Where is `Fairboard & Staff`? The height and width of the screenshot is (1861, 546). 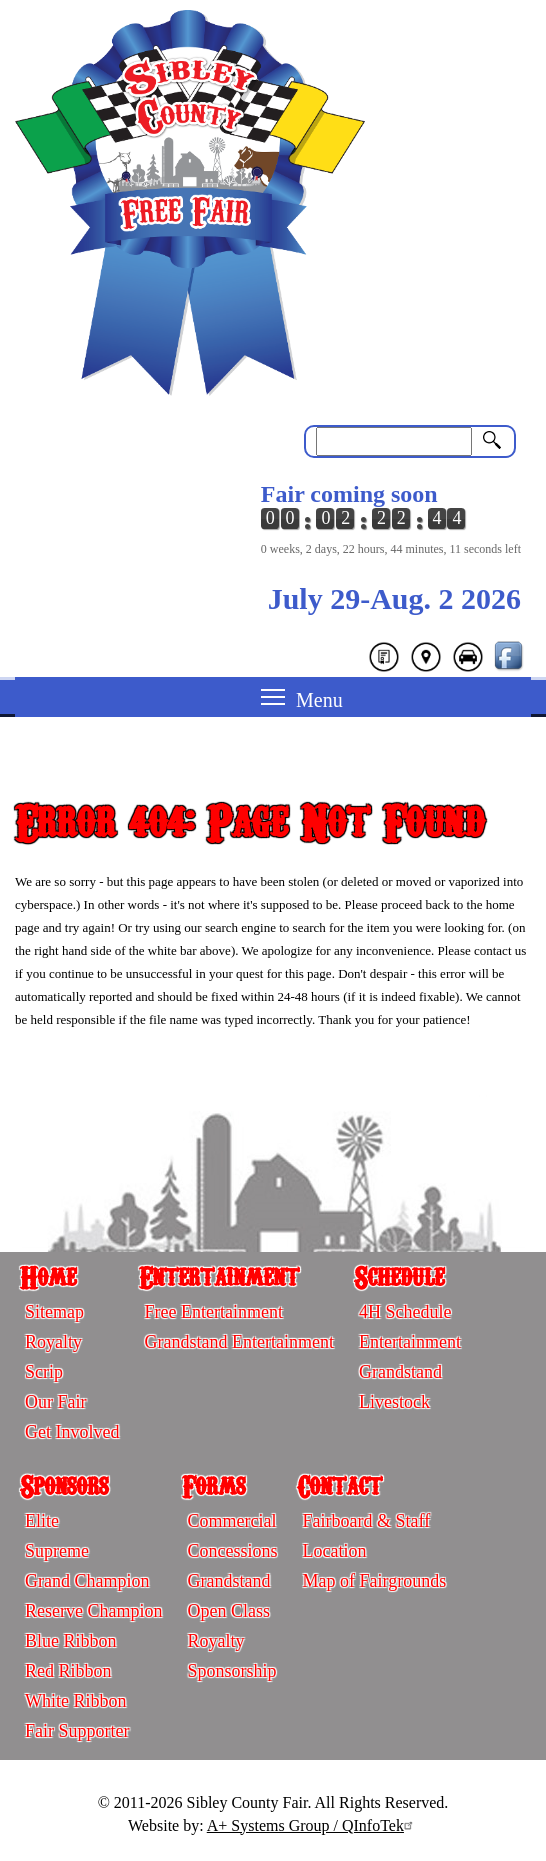 Fairboard & Staff is located at coordinates (366, 1521).